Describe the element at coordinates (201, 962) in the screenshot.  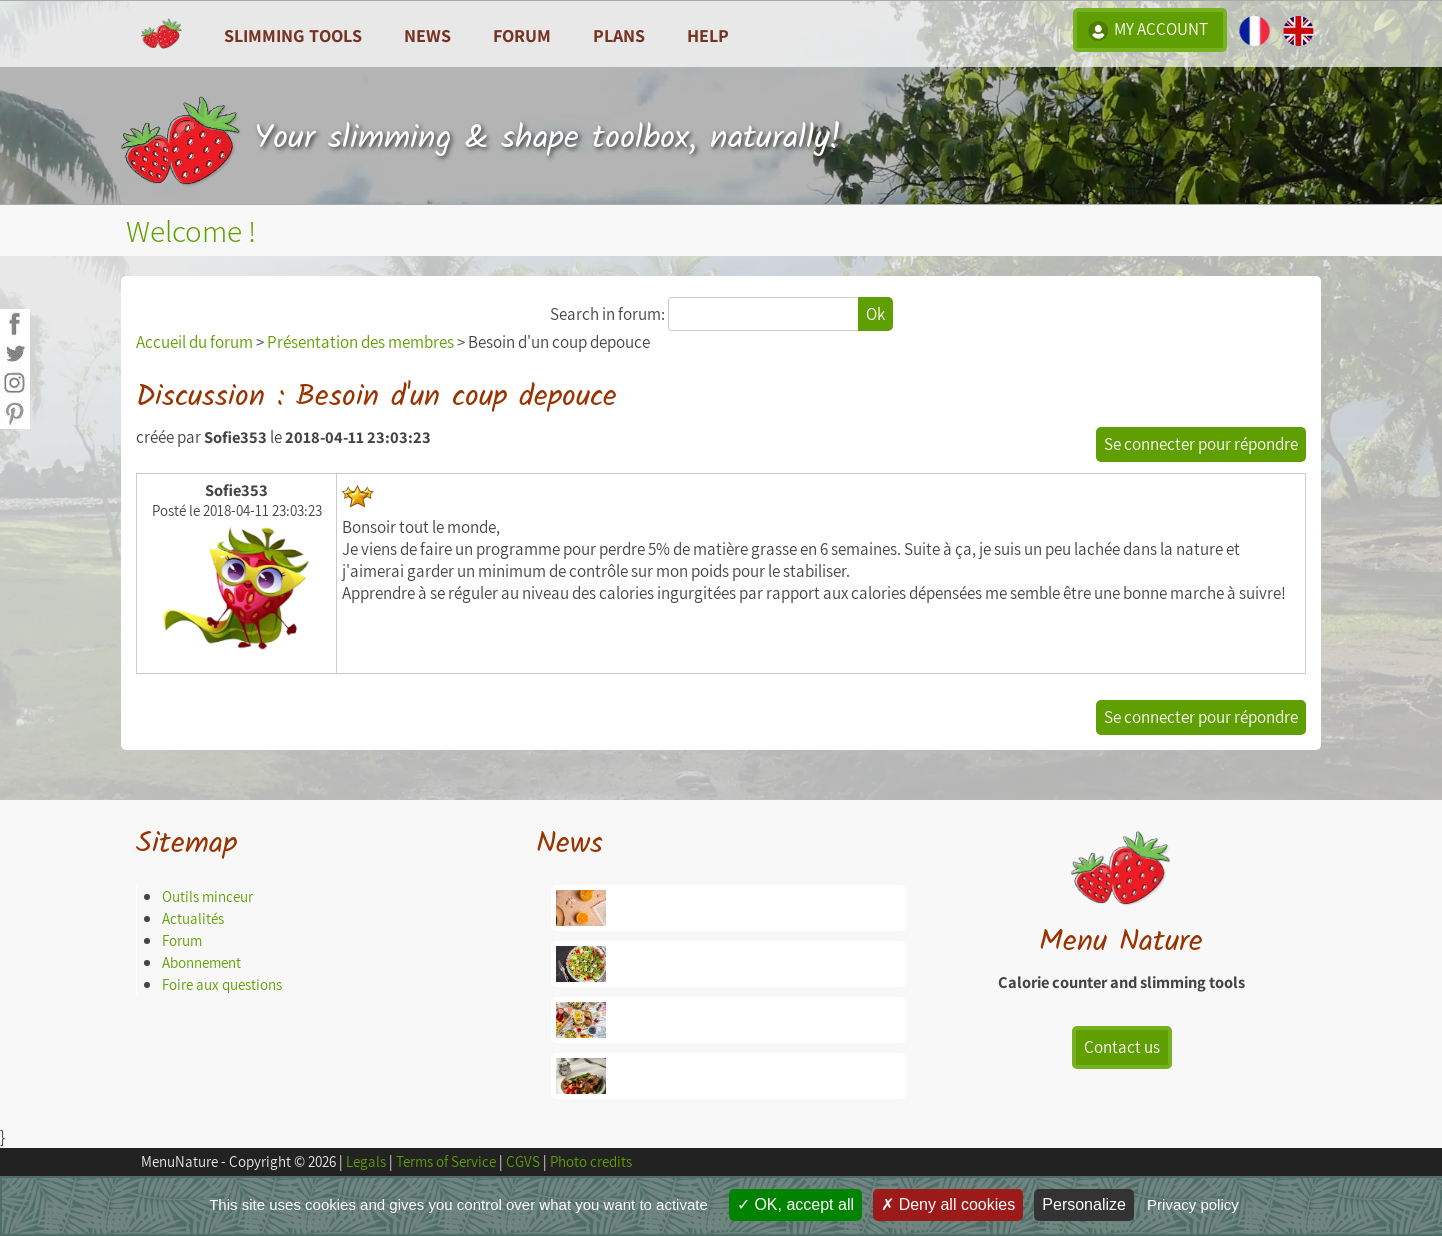
I see `Abonnement` at that location.